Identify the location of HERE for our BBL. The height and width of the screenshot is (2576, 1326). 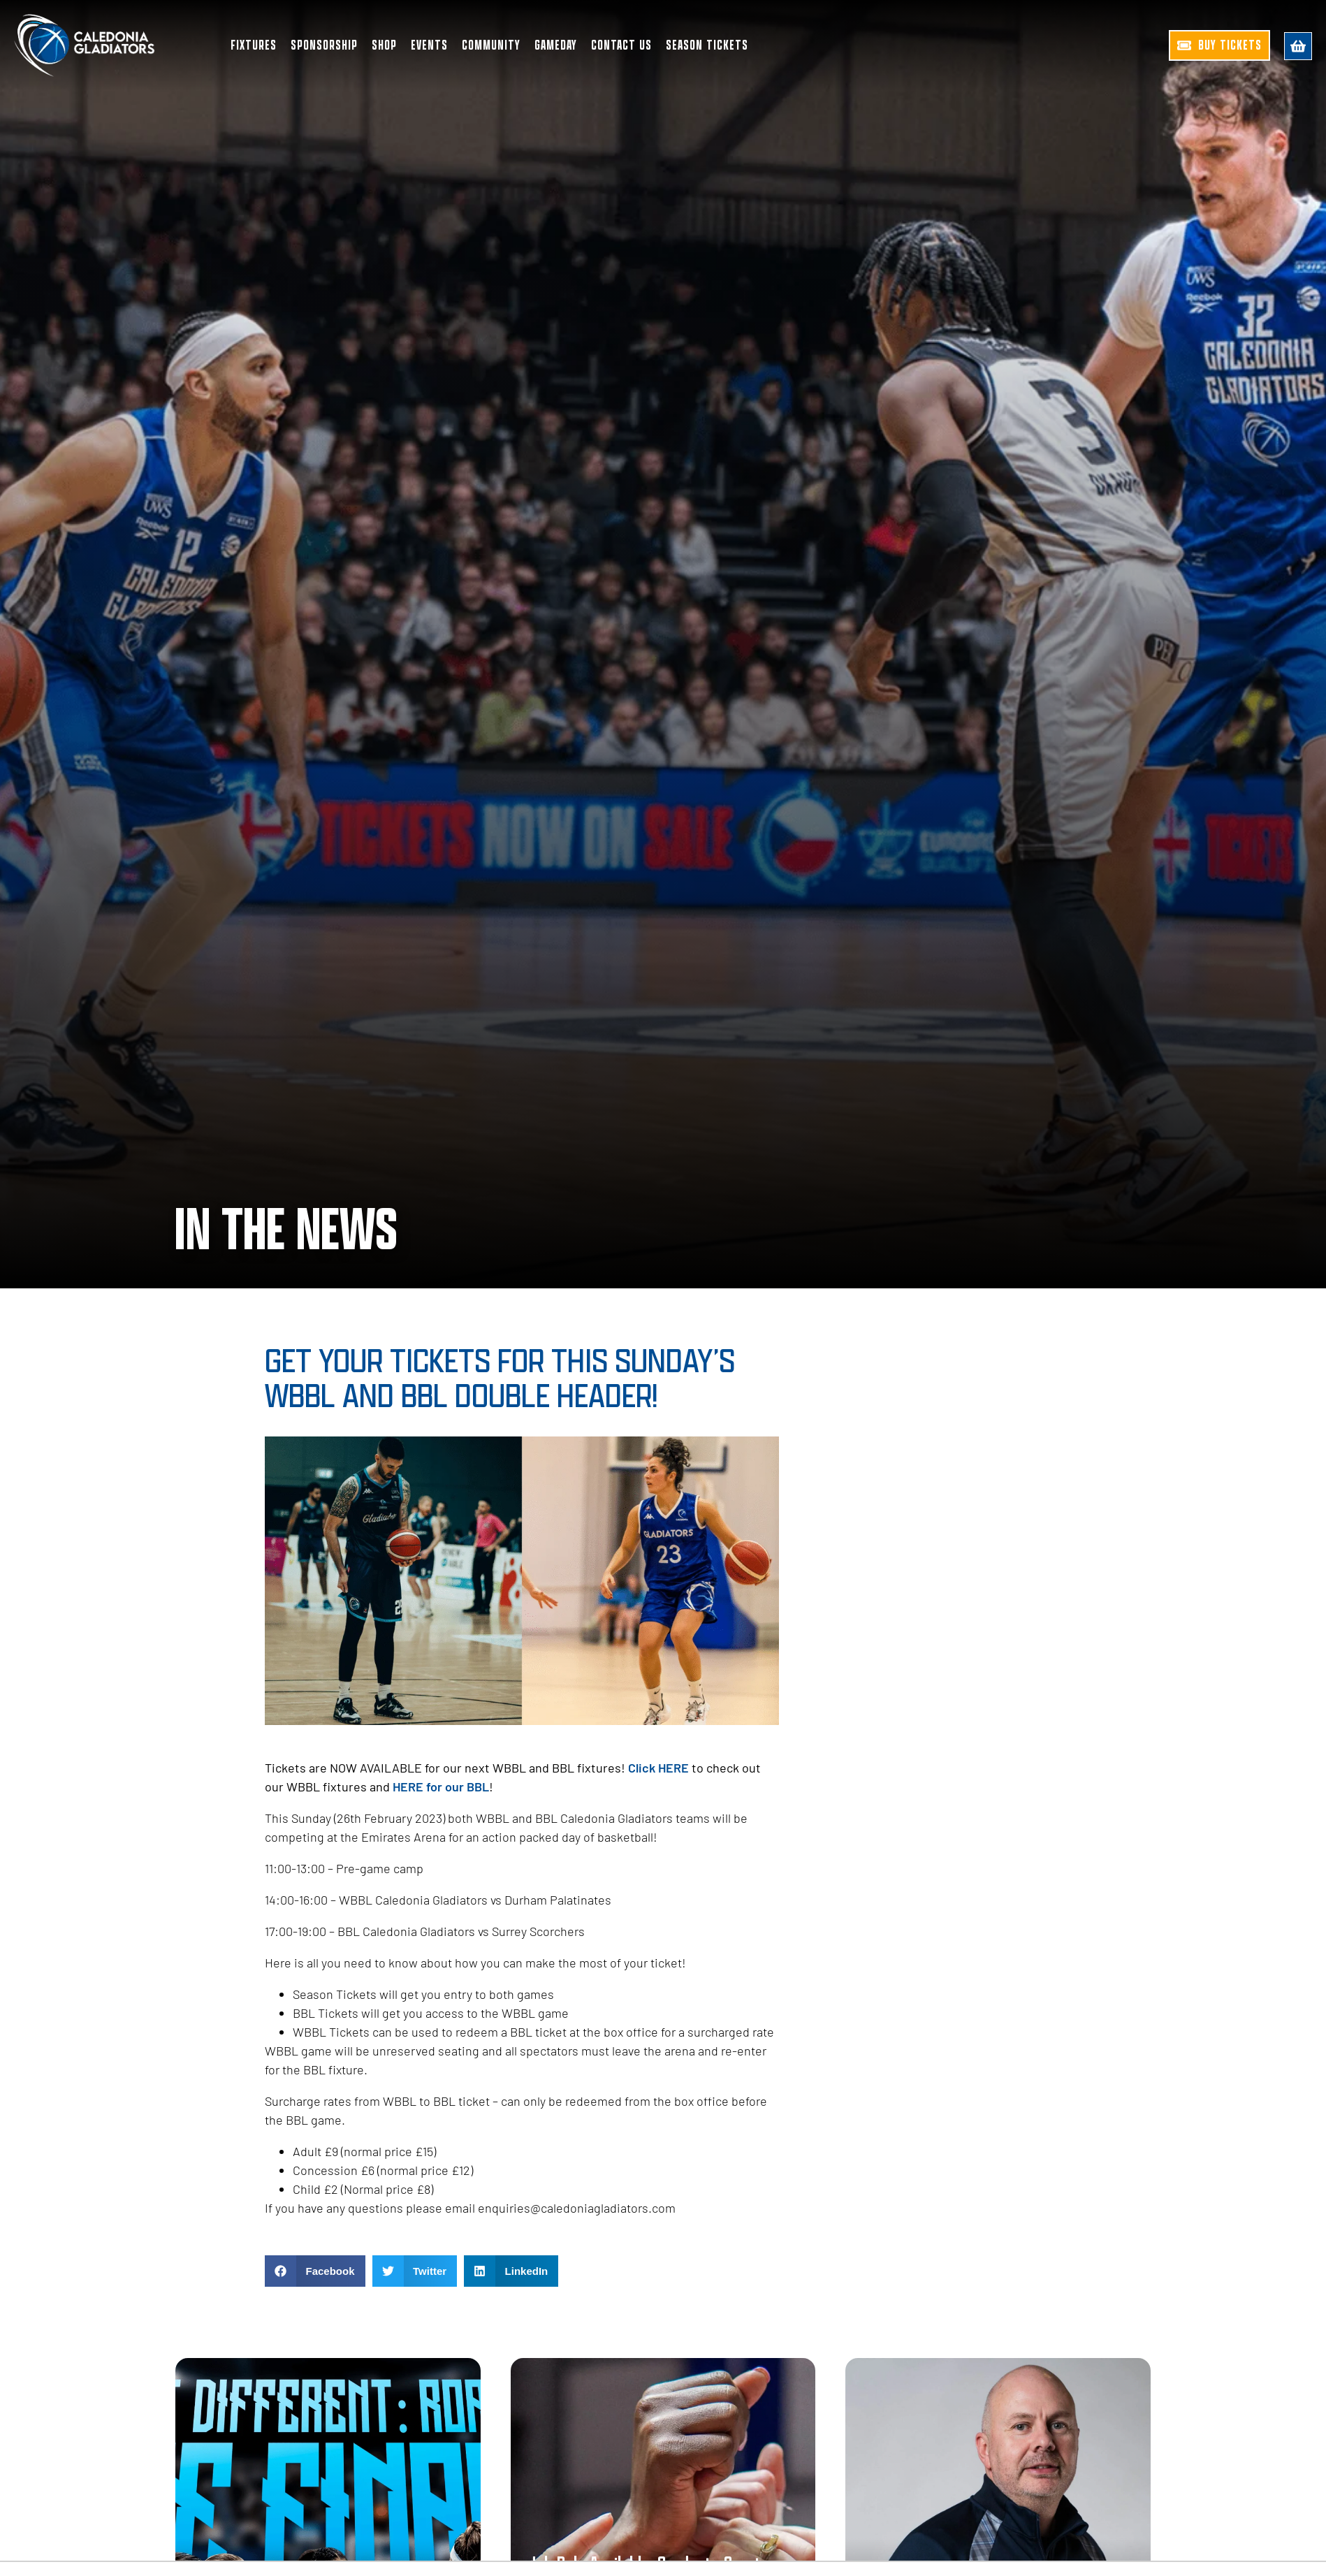
(441, 1786).